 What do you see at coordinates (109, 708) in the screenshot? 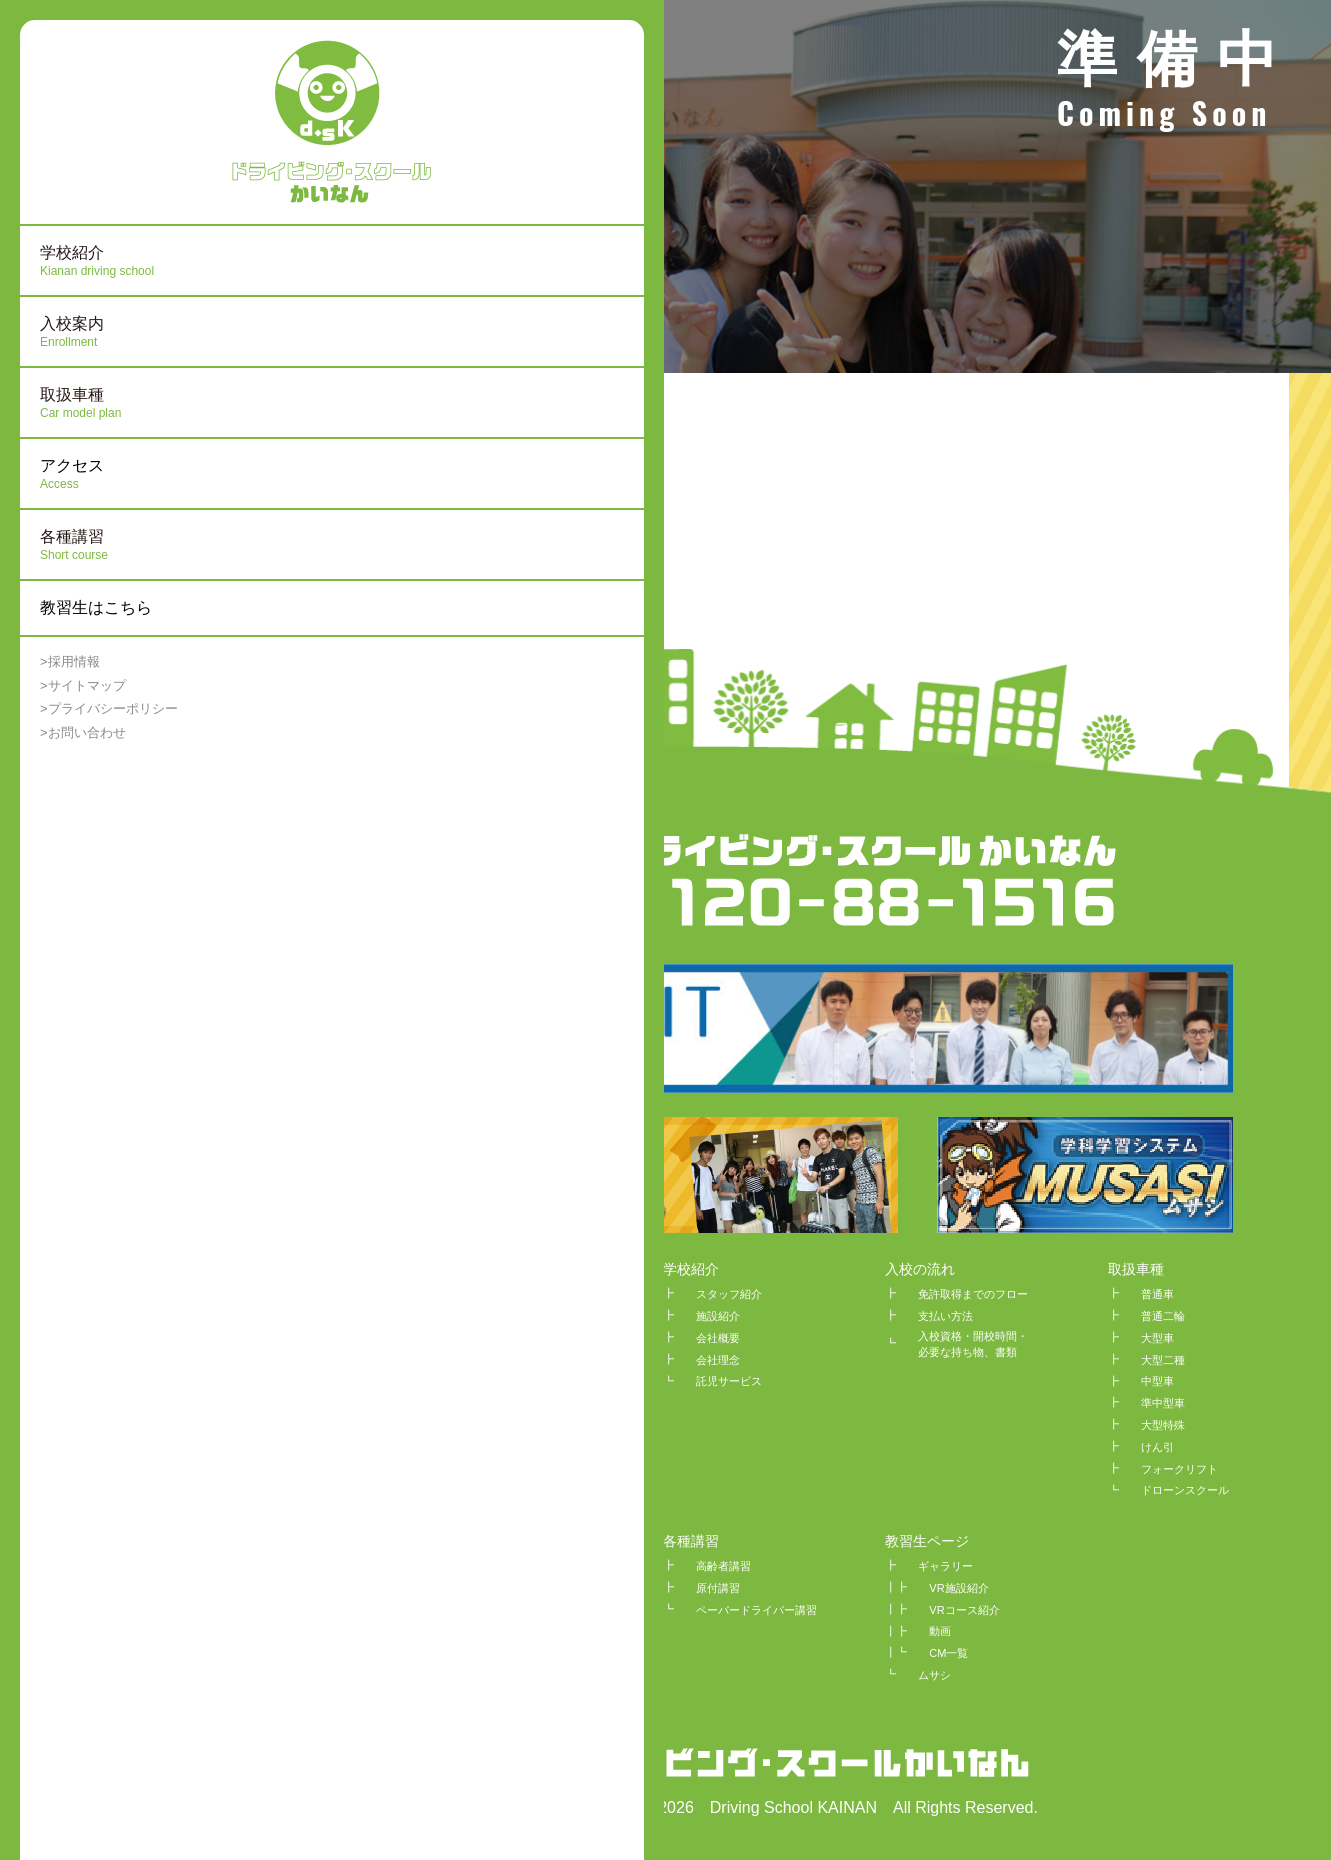
I see `>プライバシーポリシー` at bounding box center [109, 708].